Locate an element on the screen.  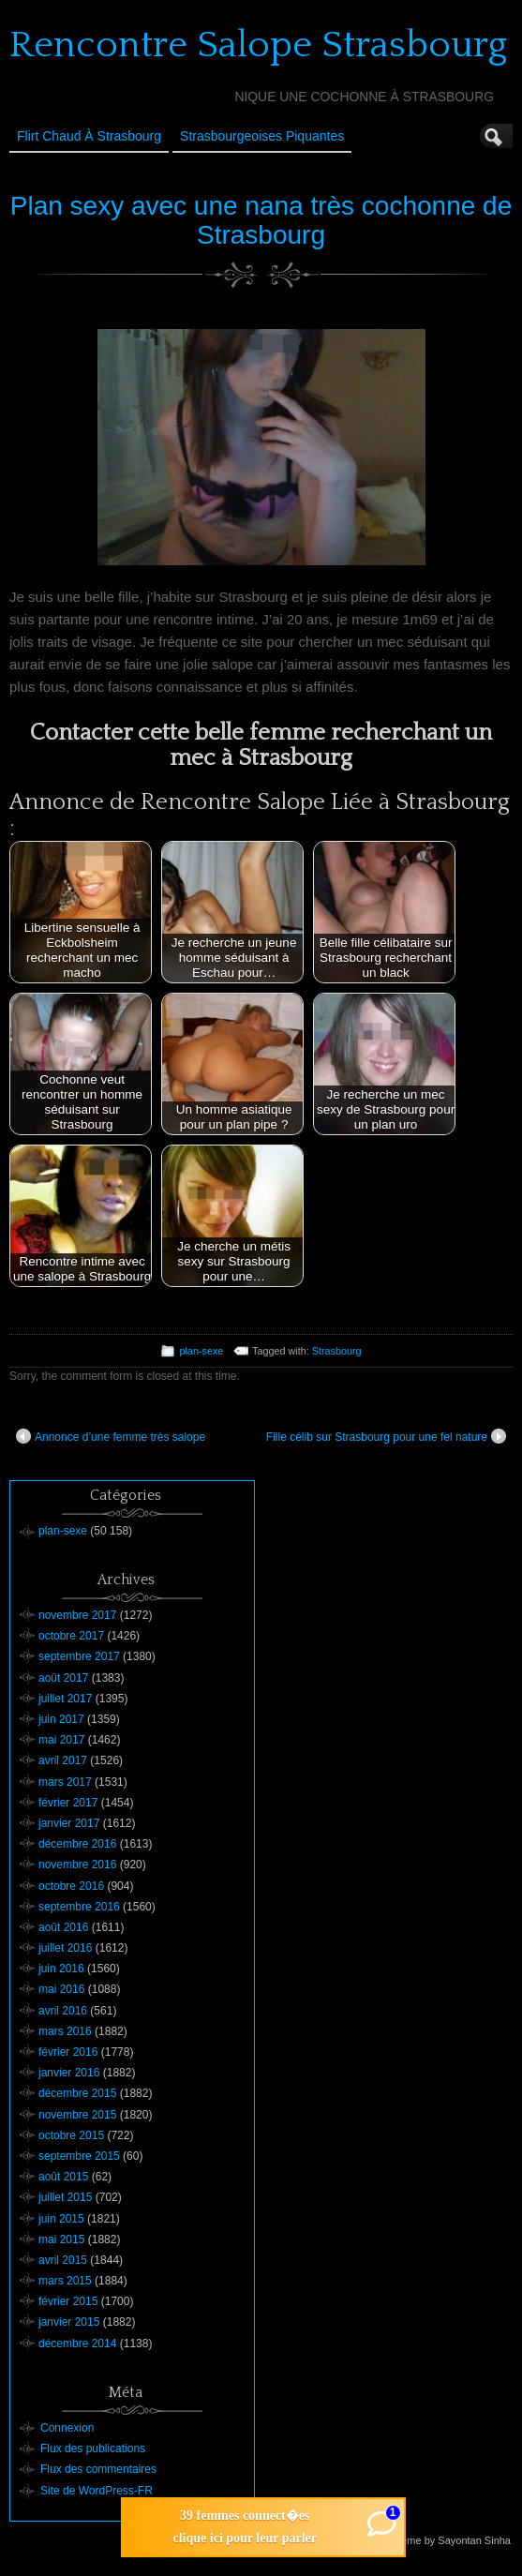
octobre 2017 is located at coordinates (71, 1635).